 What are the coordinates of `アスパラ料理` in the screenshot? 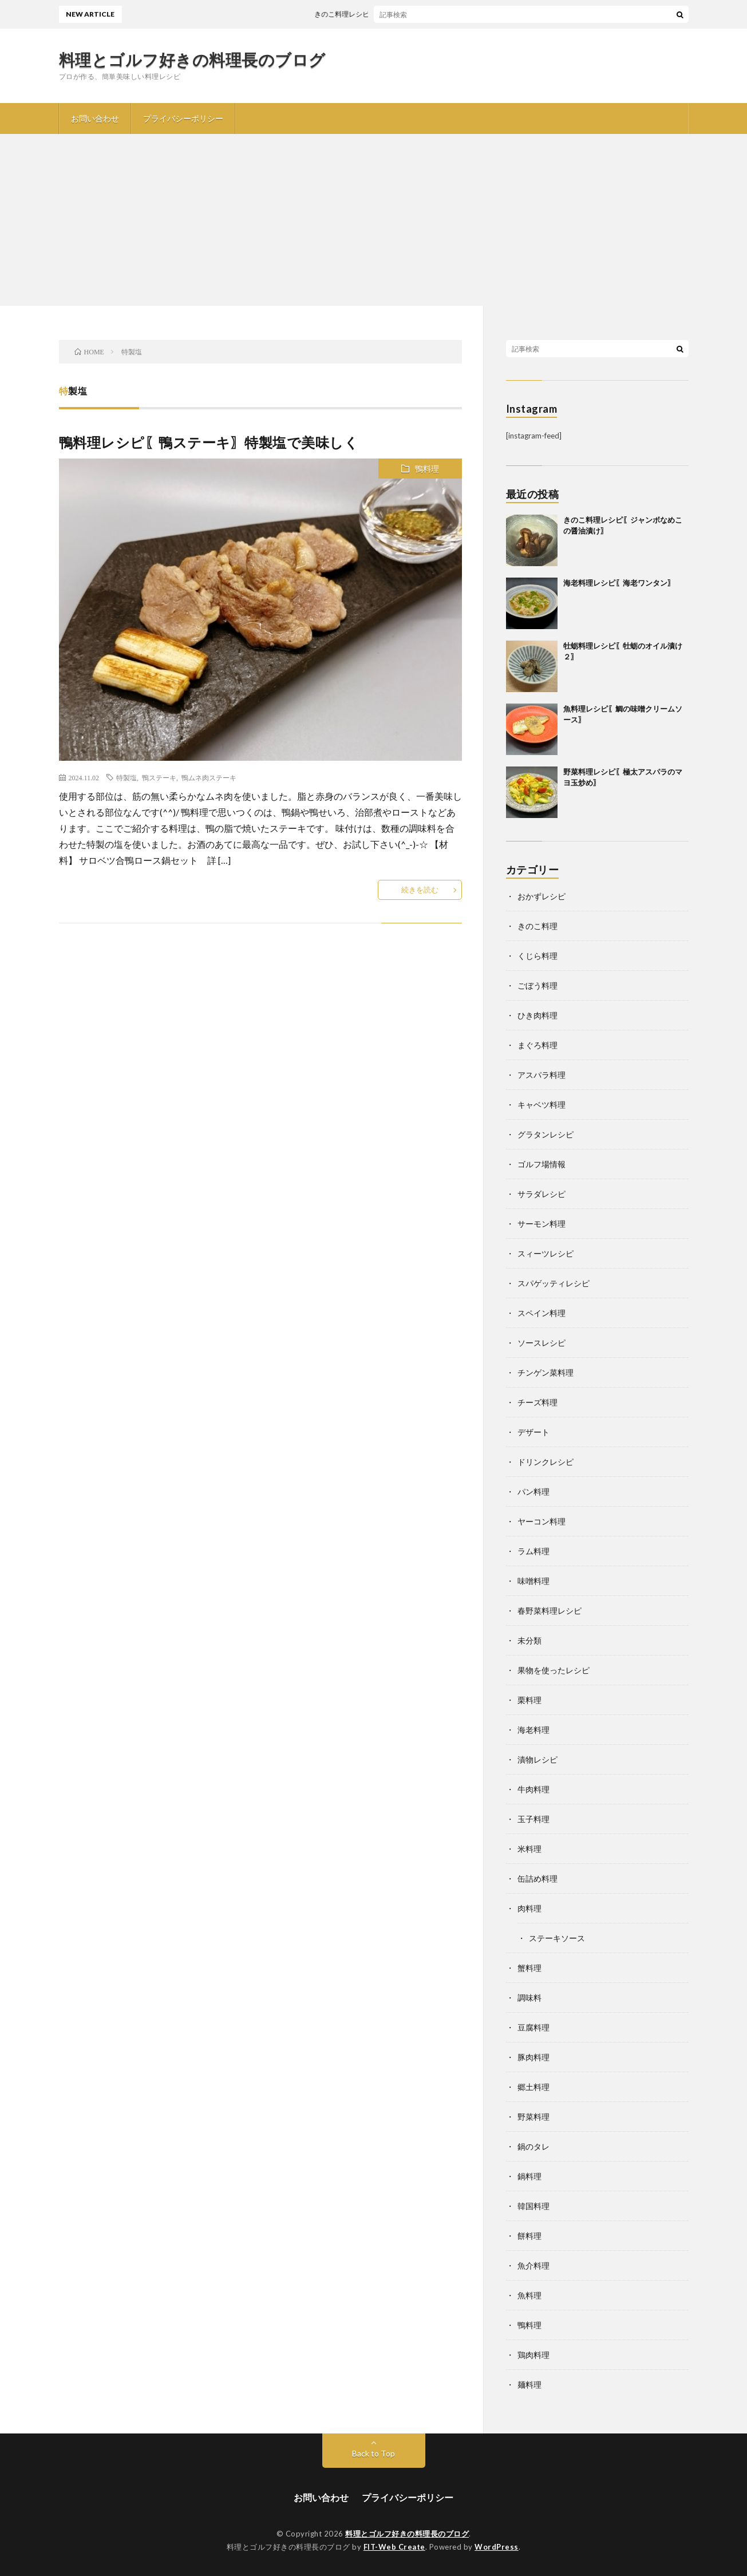 It's located at (541, 1075).